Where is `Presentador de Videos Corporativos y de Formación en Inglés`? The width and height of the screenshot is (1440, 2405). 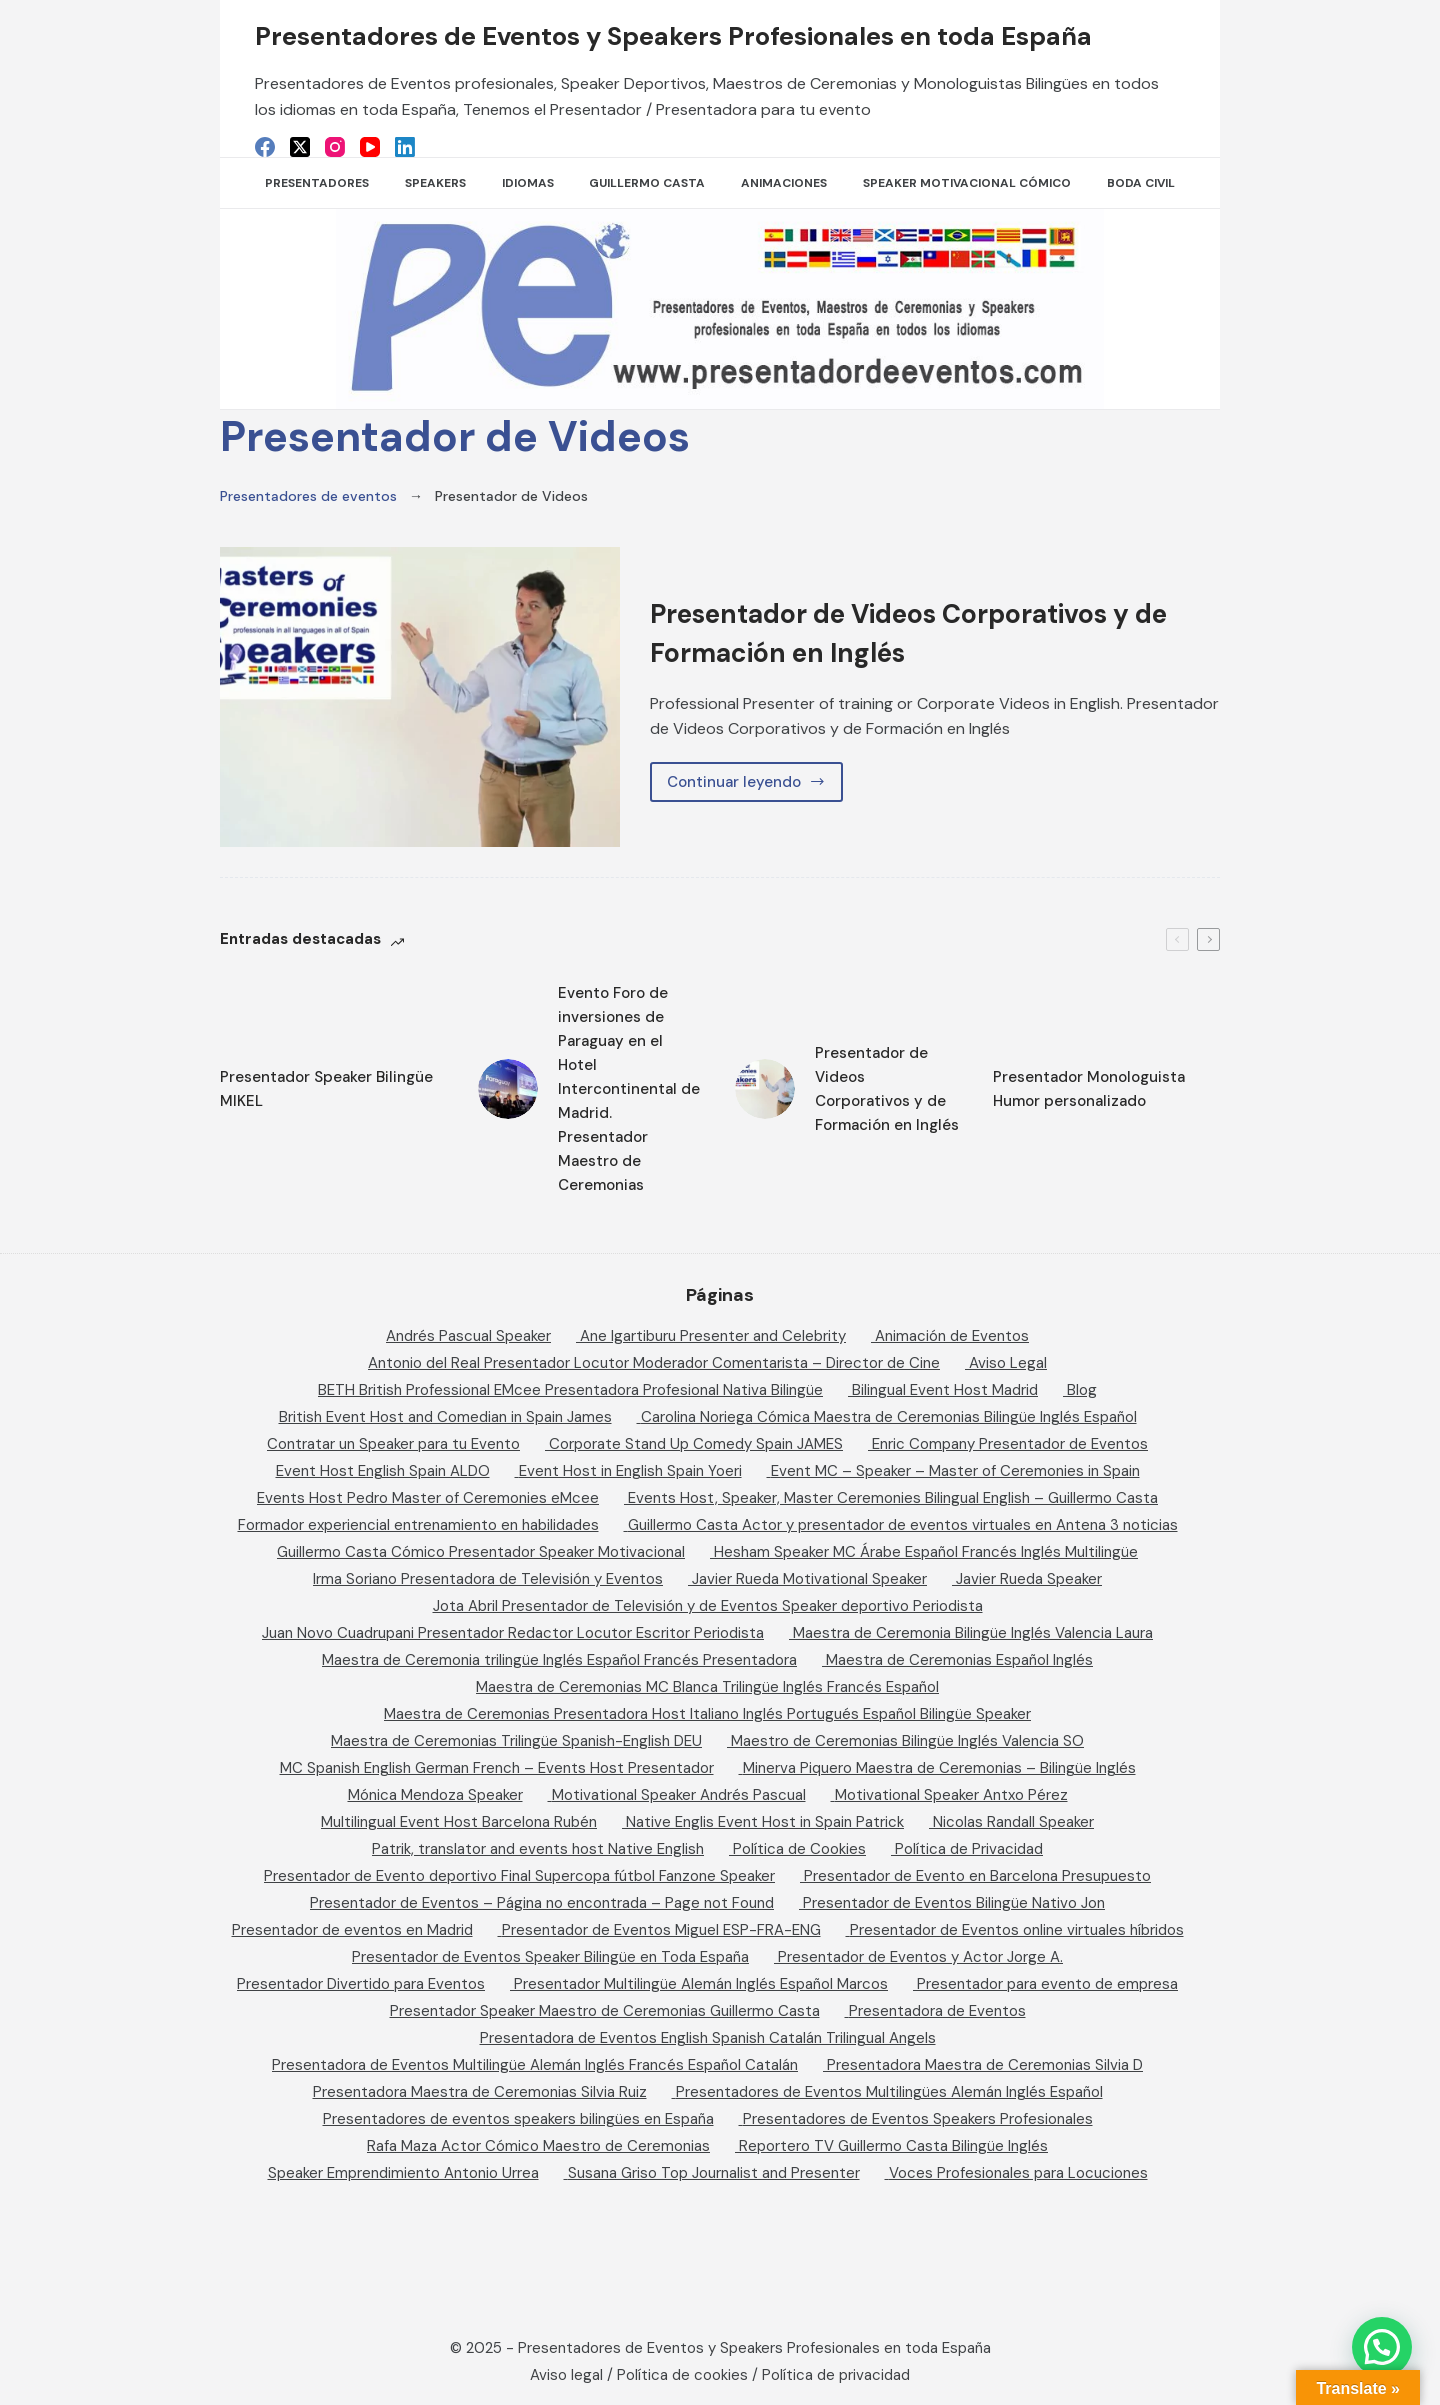
Presentador de Videos Corporativos y de Formación en Inglés is located at coordinates (932, 632).